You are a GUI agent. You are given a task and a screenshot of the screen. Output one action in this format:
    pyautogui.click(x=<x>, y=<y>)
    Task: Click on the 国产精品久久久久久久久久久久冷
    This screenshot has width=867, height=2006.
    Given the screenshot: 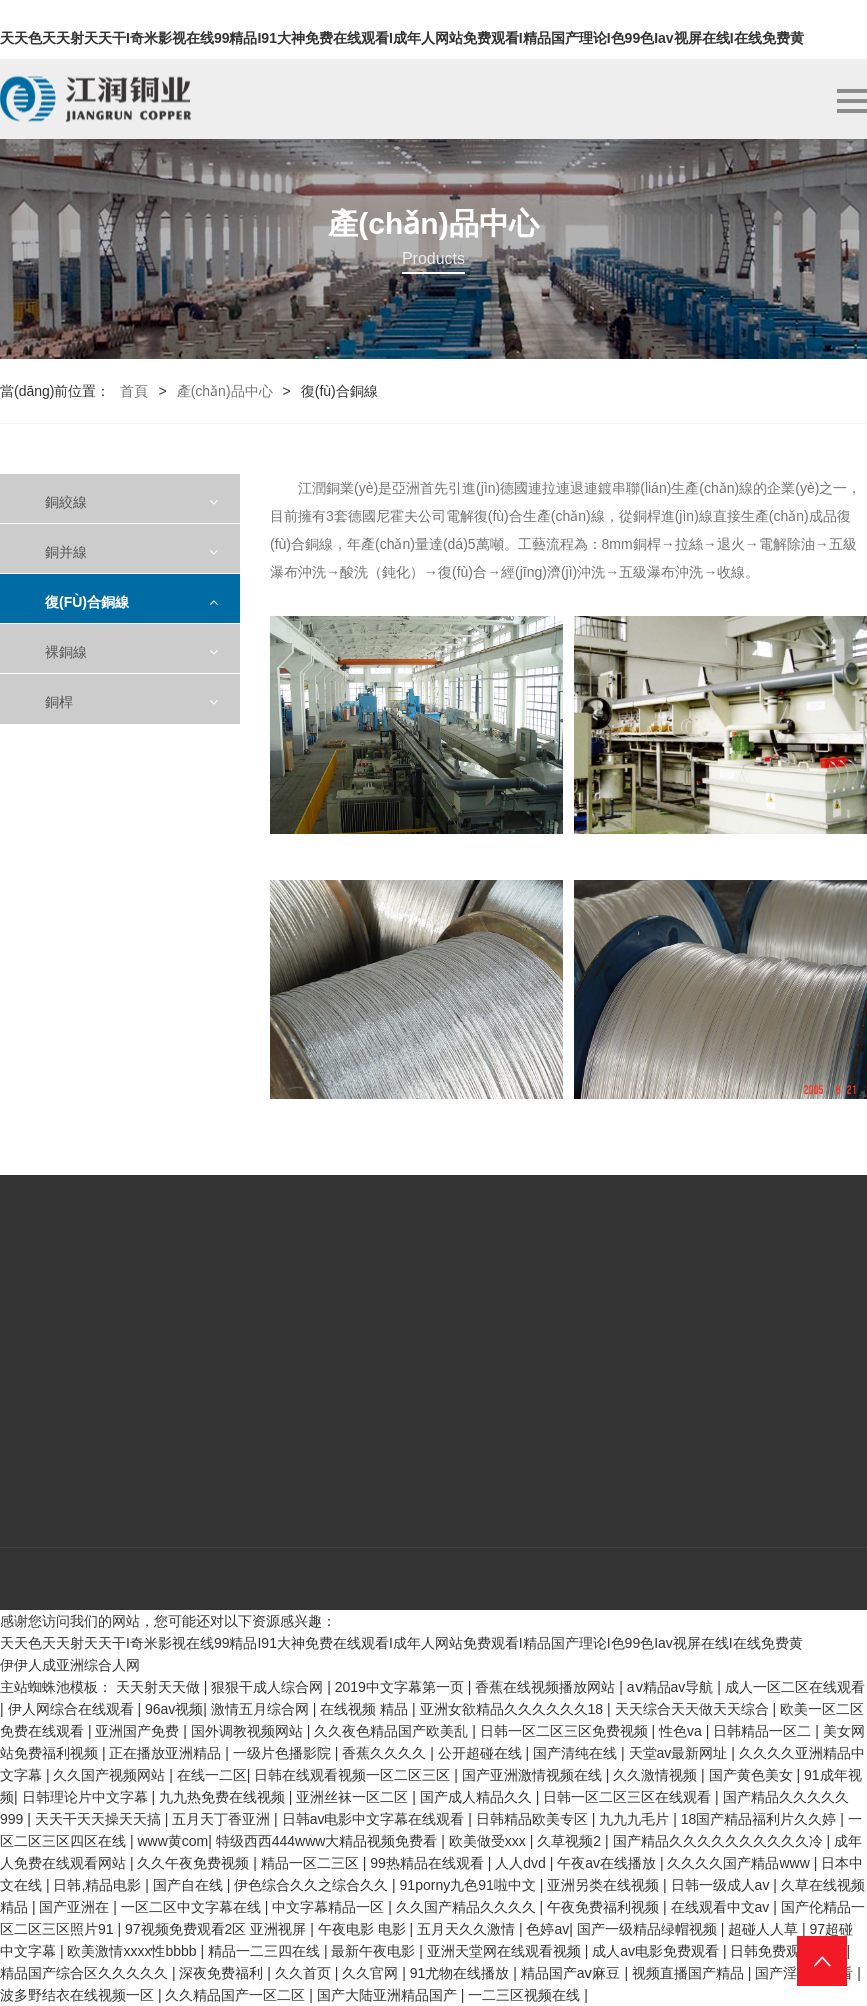 What is the action you would take?
    pyautogui.click(x=720, y=1841)
    